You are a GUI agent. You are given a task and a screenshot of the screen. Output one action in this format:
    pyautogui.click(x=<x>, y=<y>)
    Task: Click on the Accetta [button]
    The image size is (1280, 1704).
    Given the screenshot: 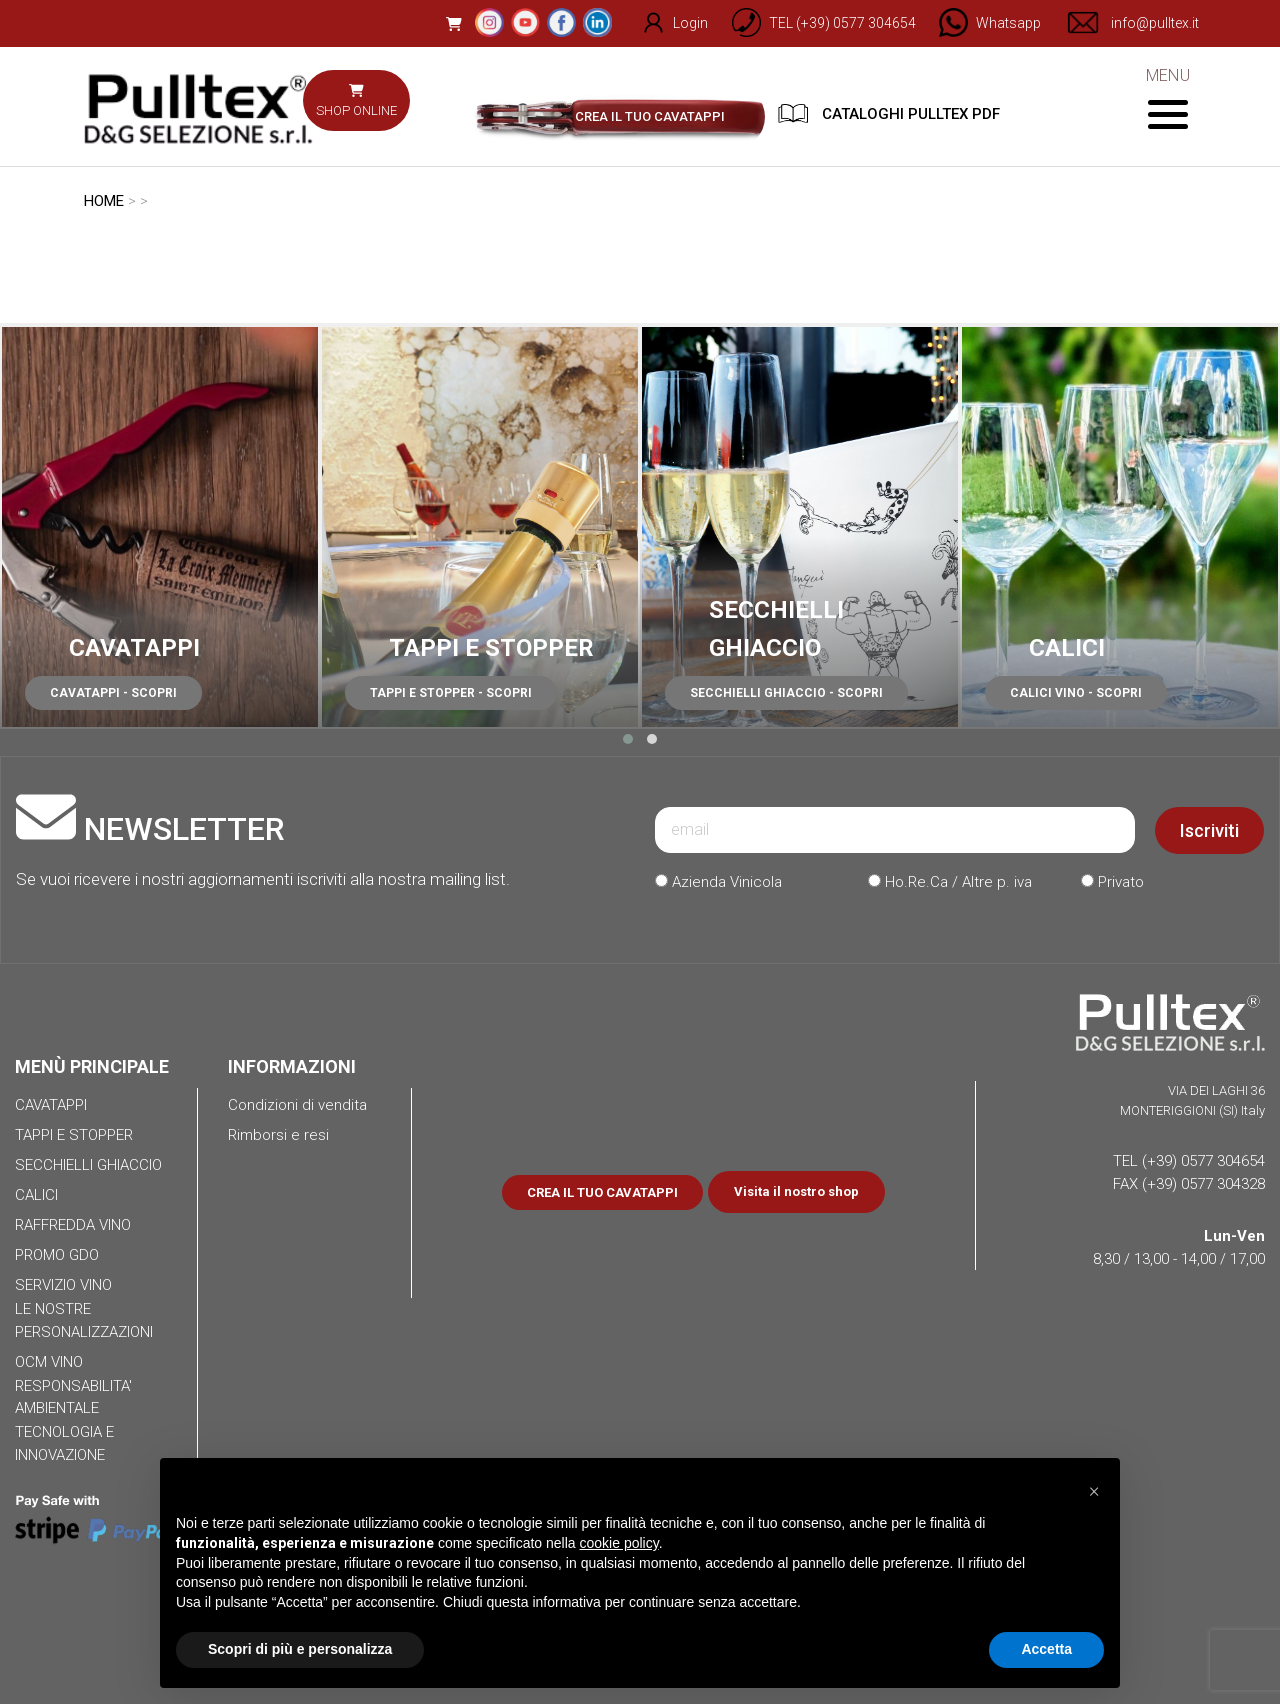 What is the action you would take?
    pyautogui.click(x=1046, y=1649)
    